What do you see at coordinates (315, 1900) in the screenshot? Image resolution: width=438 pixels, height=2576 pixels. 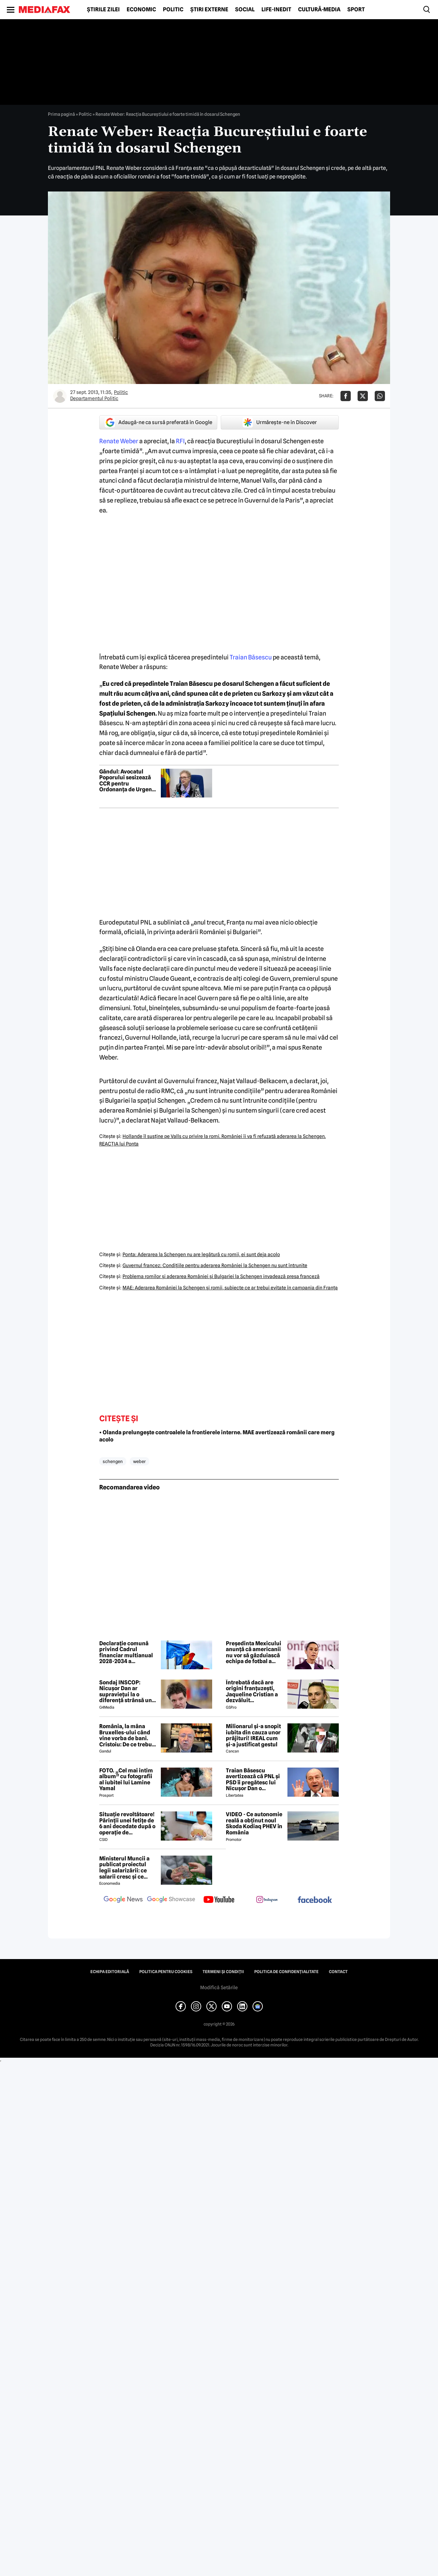 I see `[follow us on facebook]` at bounding box center [315, 1900].